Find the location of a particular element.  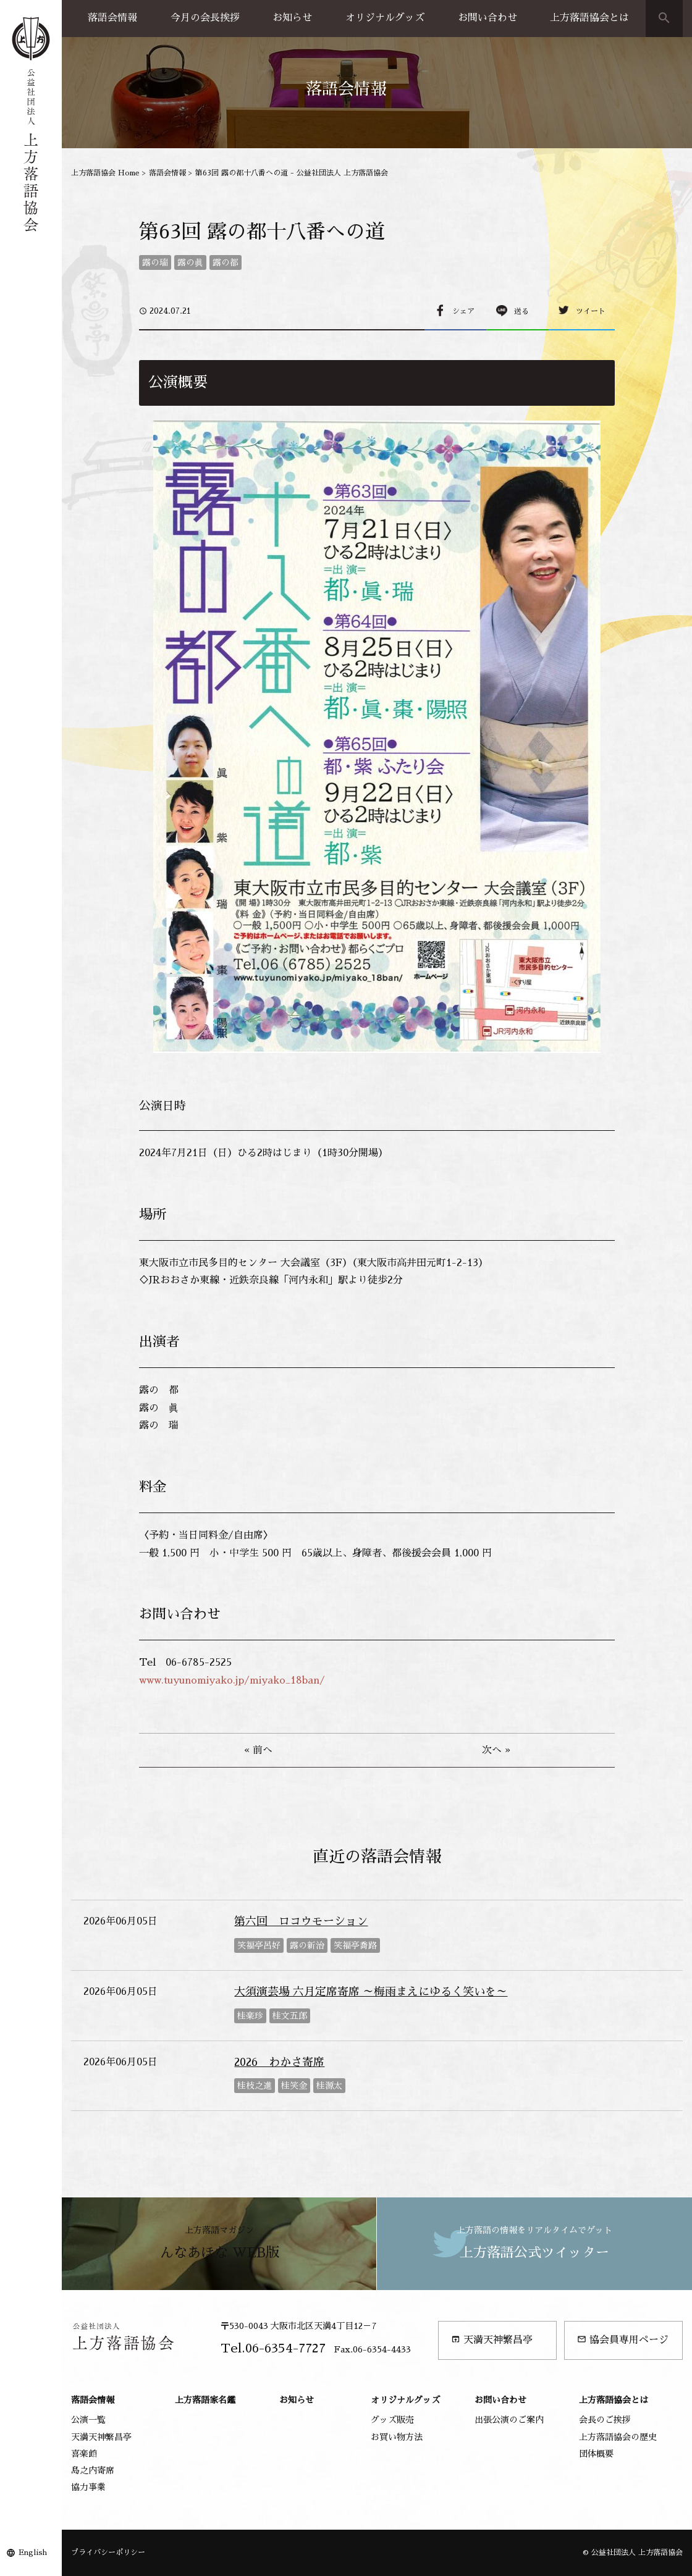

桂文五郎 is located at coordinates (289, 2016).